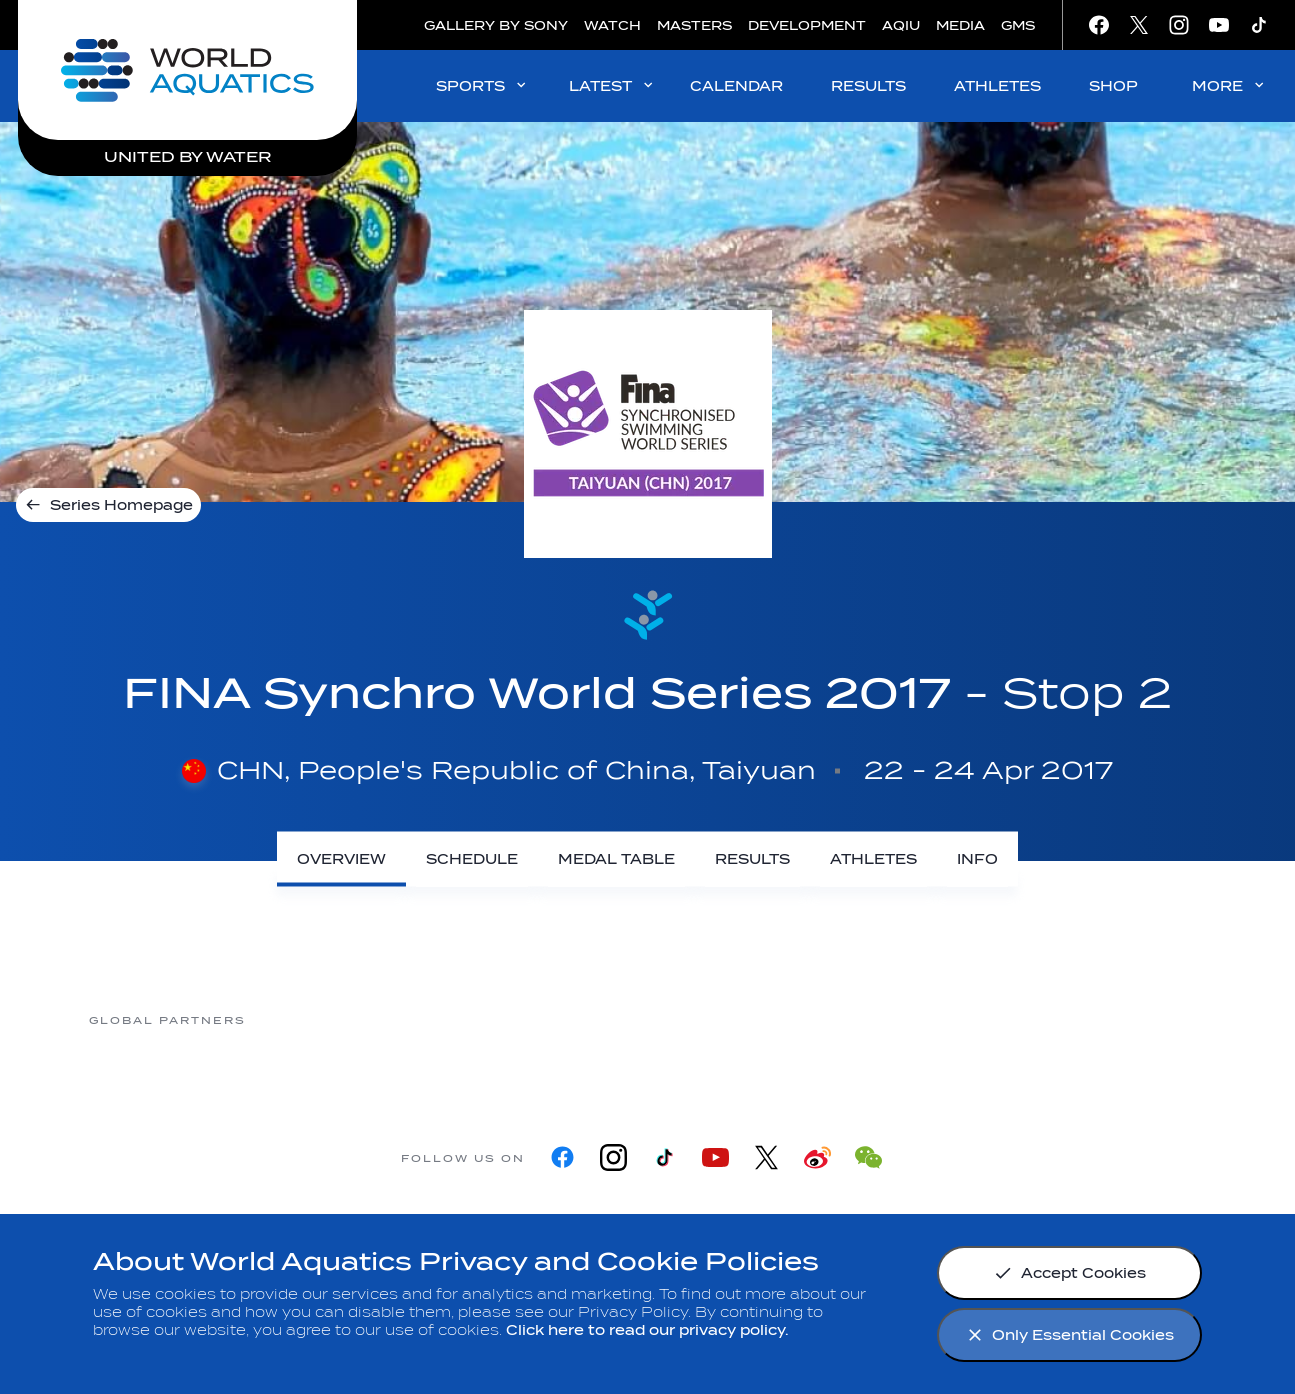 Image resolution: width=1295 pixels, height=1394 pixels. What do you see at coordinates (612, 25) in the screenshot?
I see `WATCH` at bounding box center [612, 25].